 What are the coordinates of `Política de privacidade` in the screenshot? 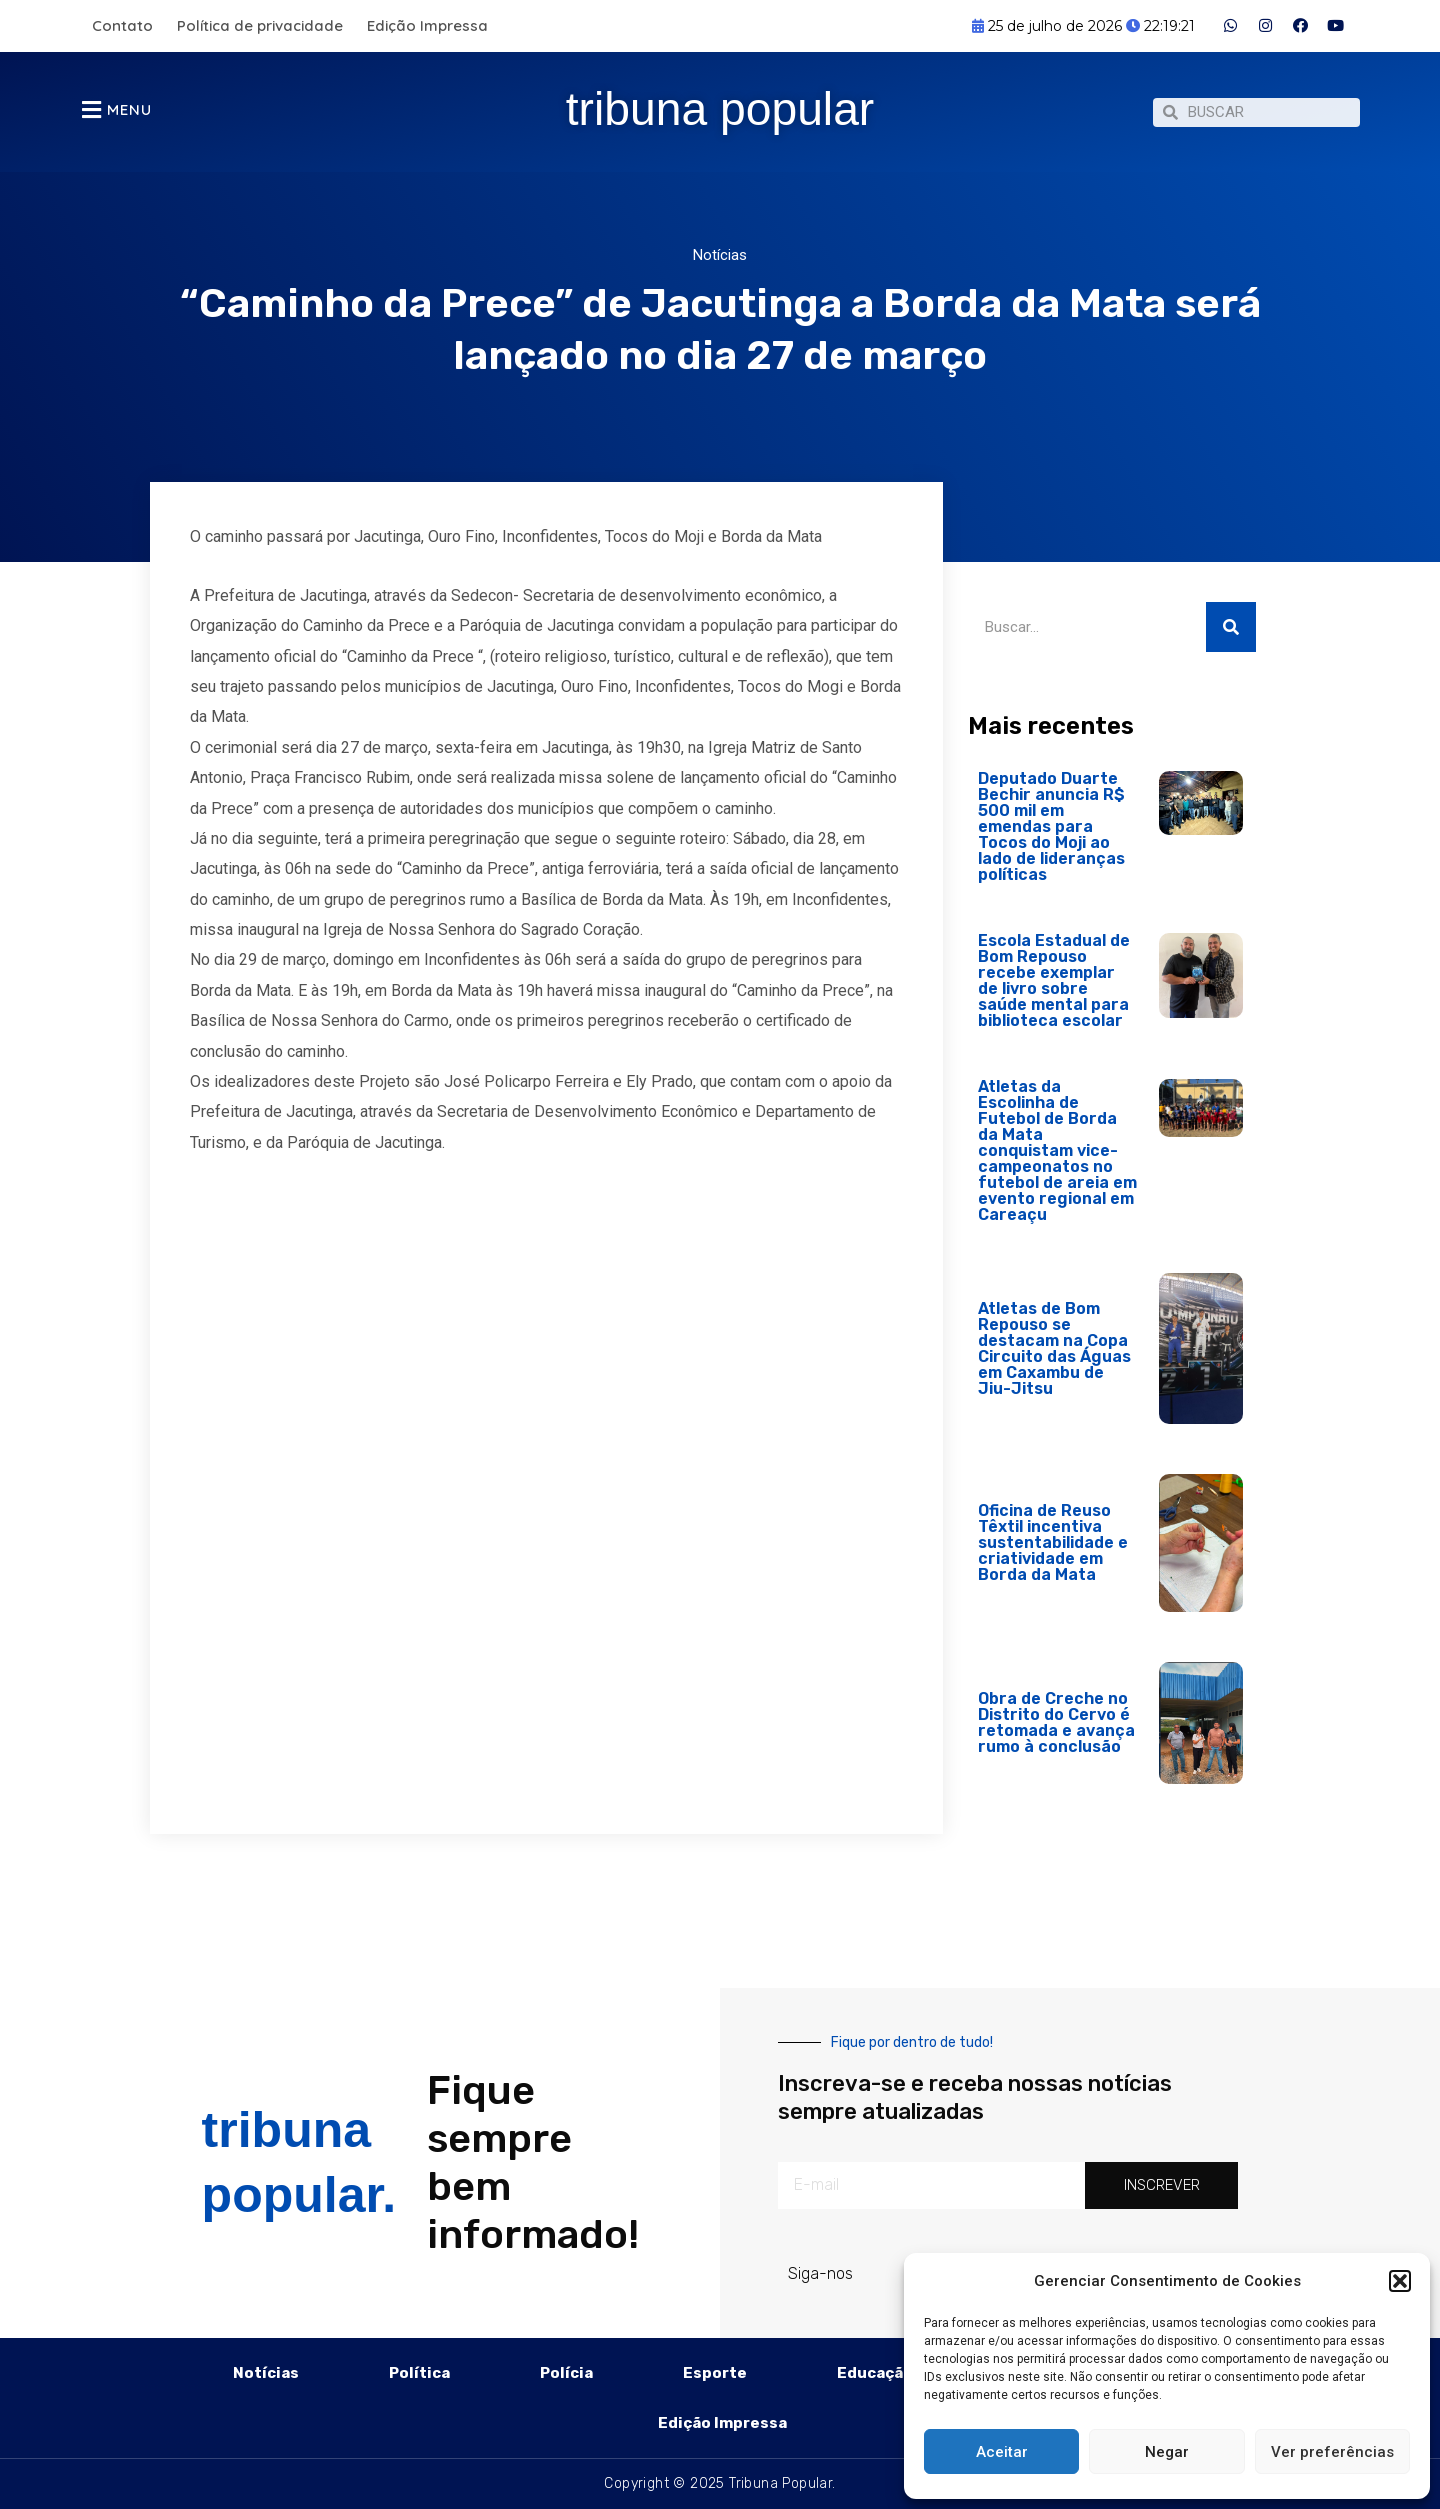 It's located at (260, 25).